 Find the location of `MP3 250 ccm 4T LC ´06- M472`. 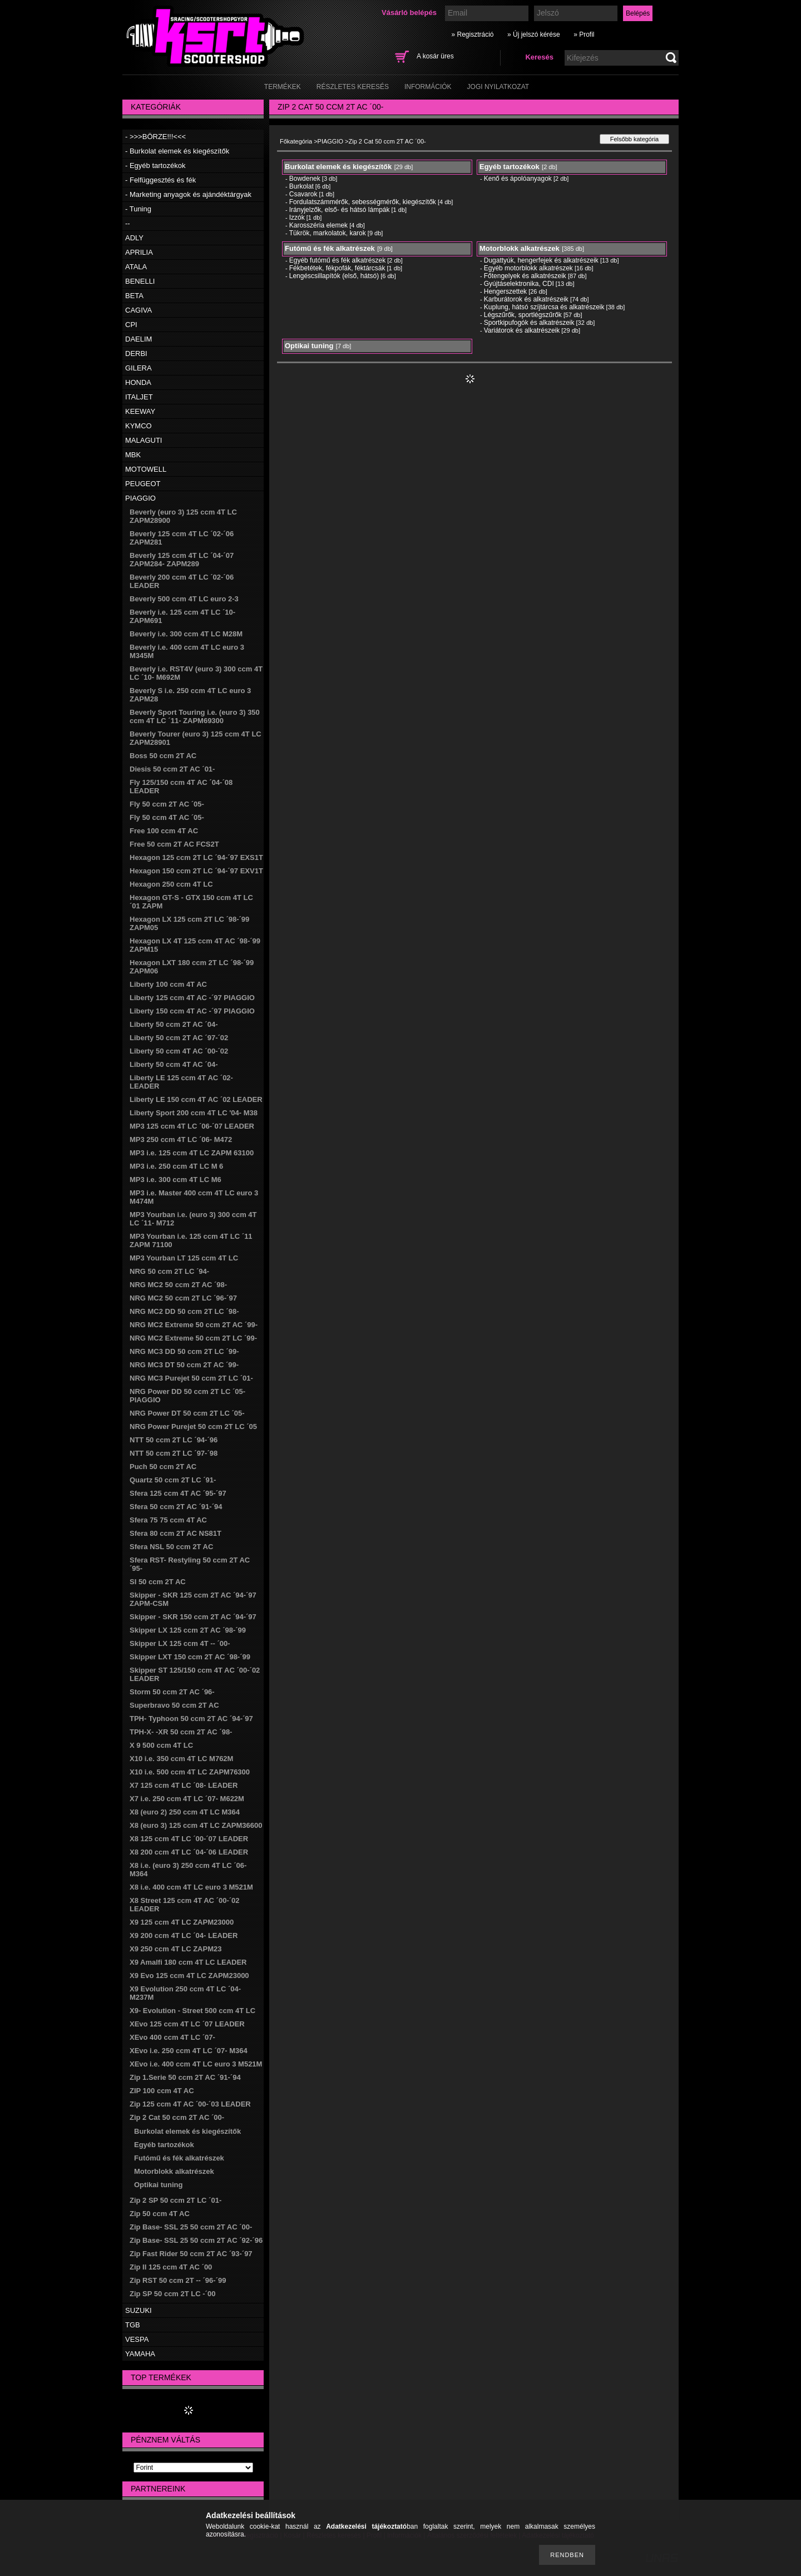

MP3 250 ccm 4T LC ´06- M472 is located at coordinates (181, 1139).